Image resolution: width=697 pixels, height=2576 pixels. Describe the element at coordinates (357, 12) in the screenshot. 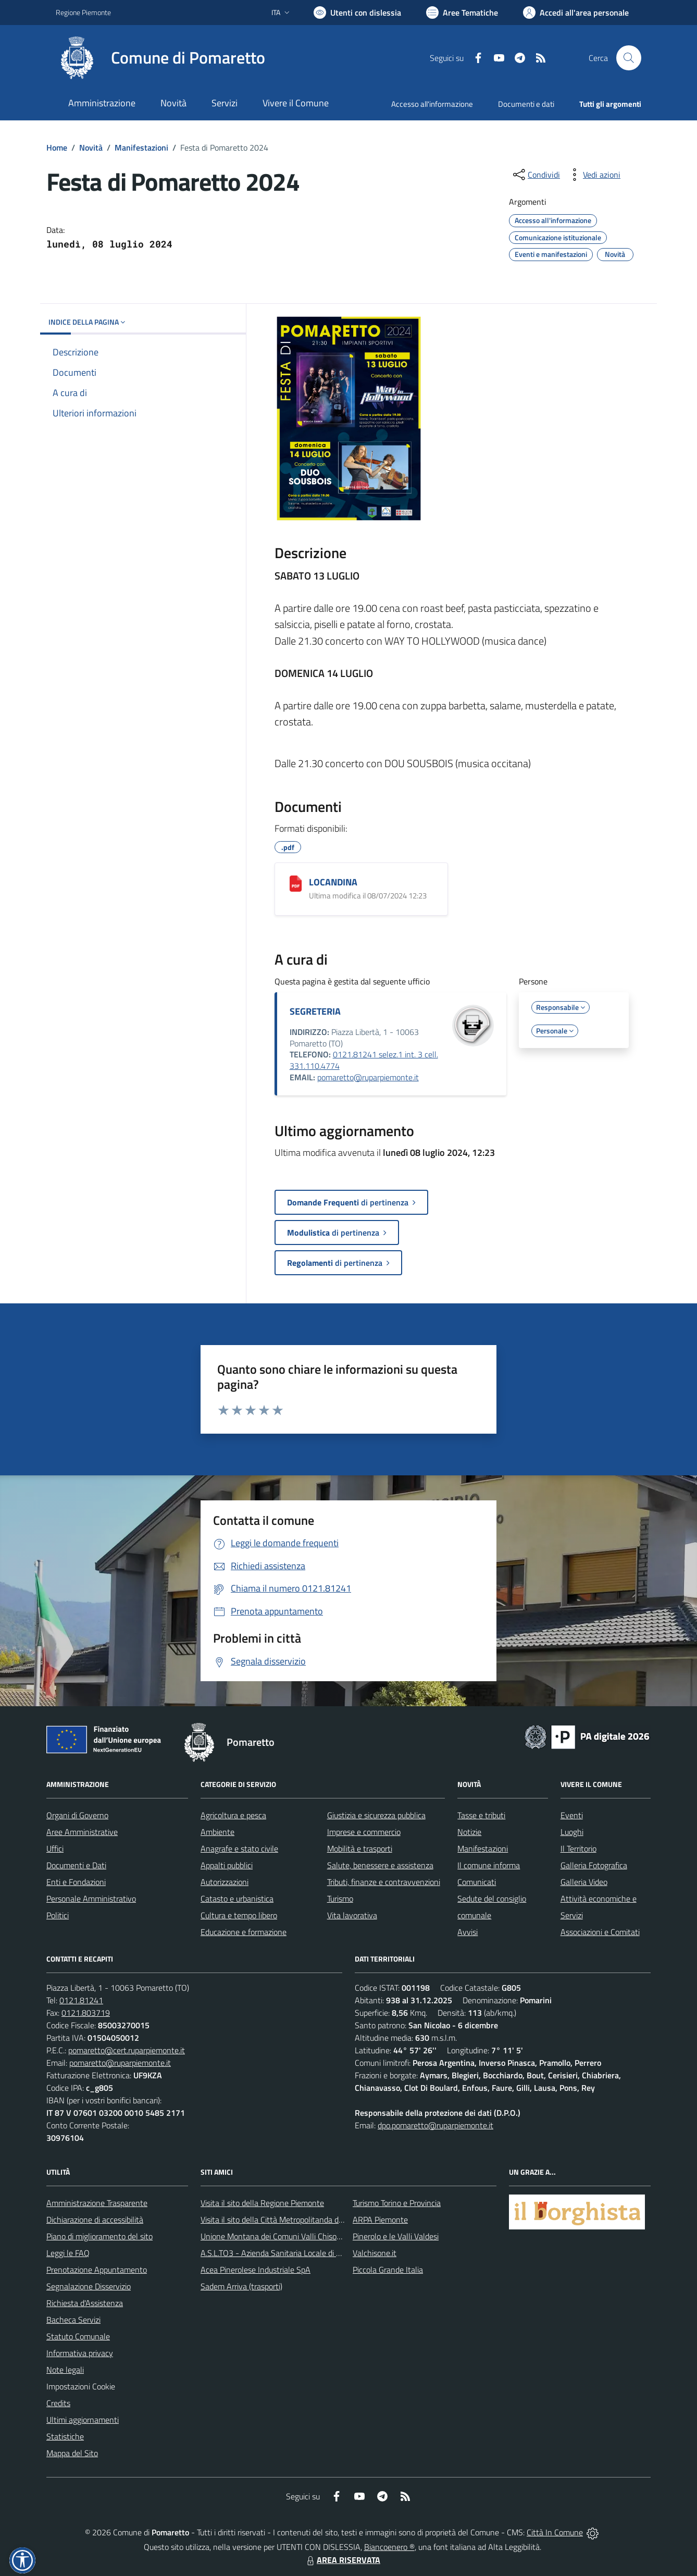

I see `[Usa la font Biancoenero ®]` at that location.